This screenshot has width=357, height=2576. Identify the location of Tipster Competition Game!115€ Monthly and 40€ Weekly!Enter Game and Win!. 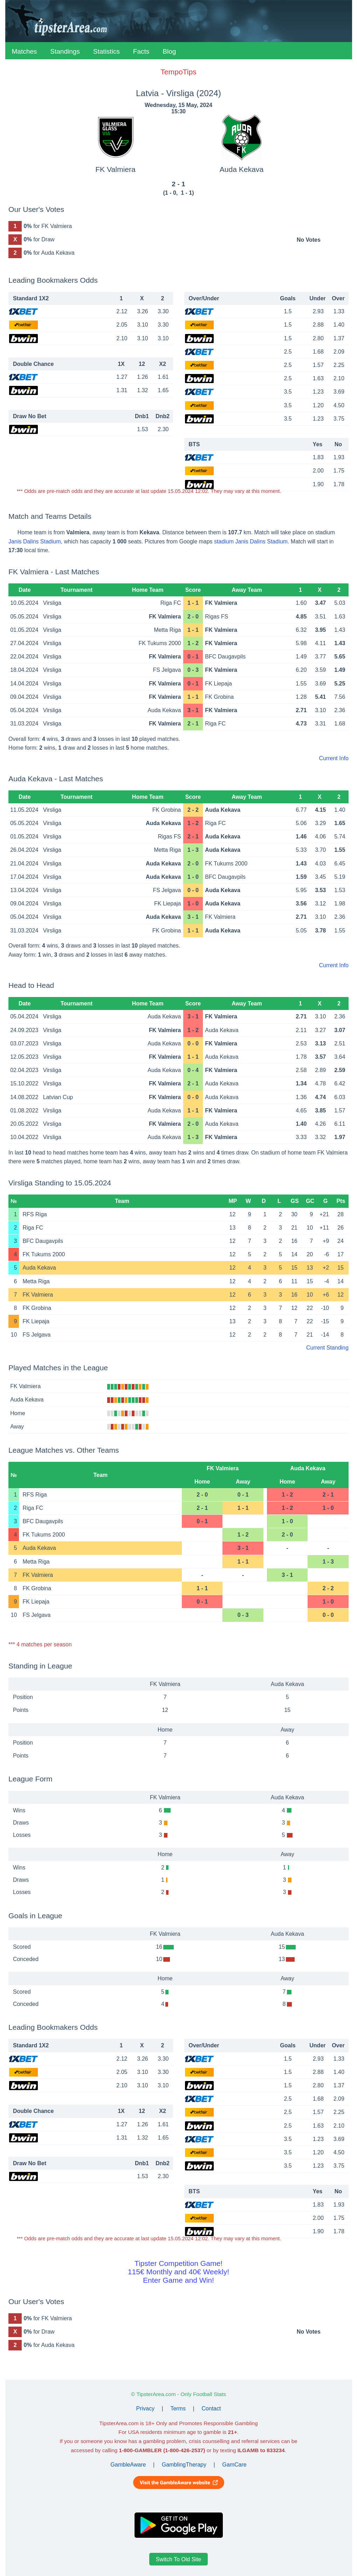
(178, 2271).